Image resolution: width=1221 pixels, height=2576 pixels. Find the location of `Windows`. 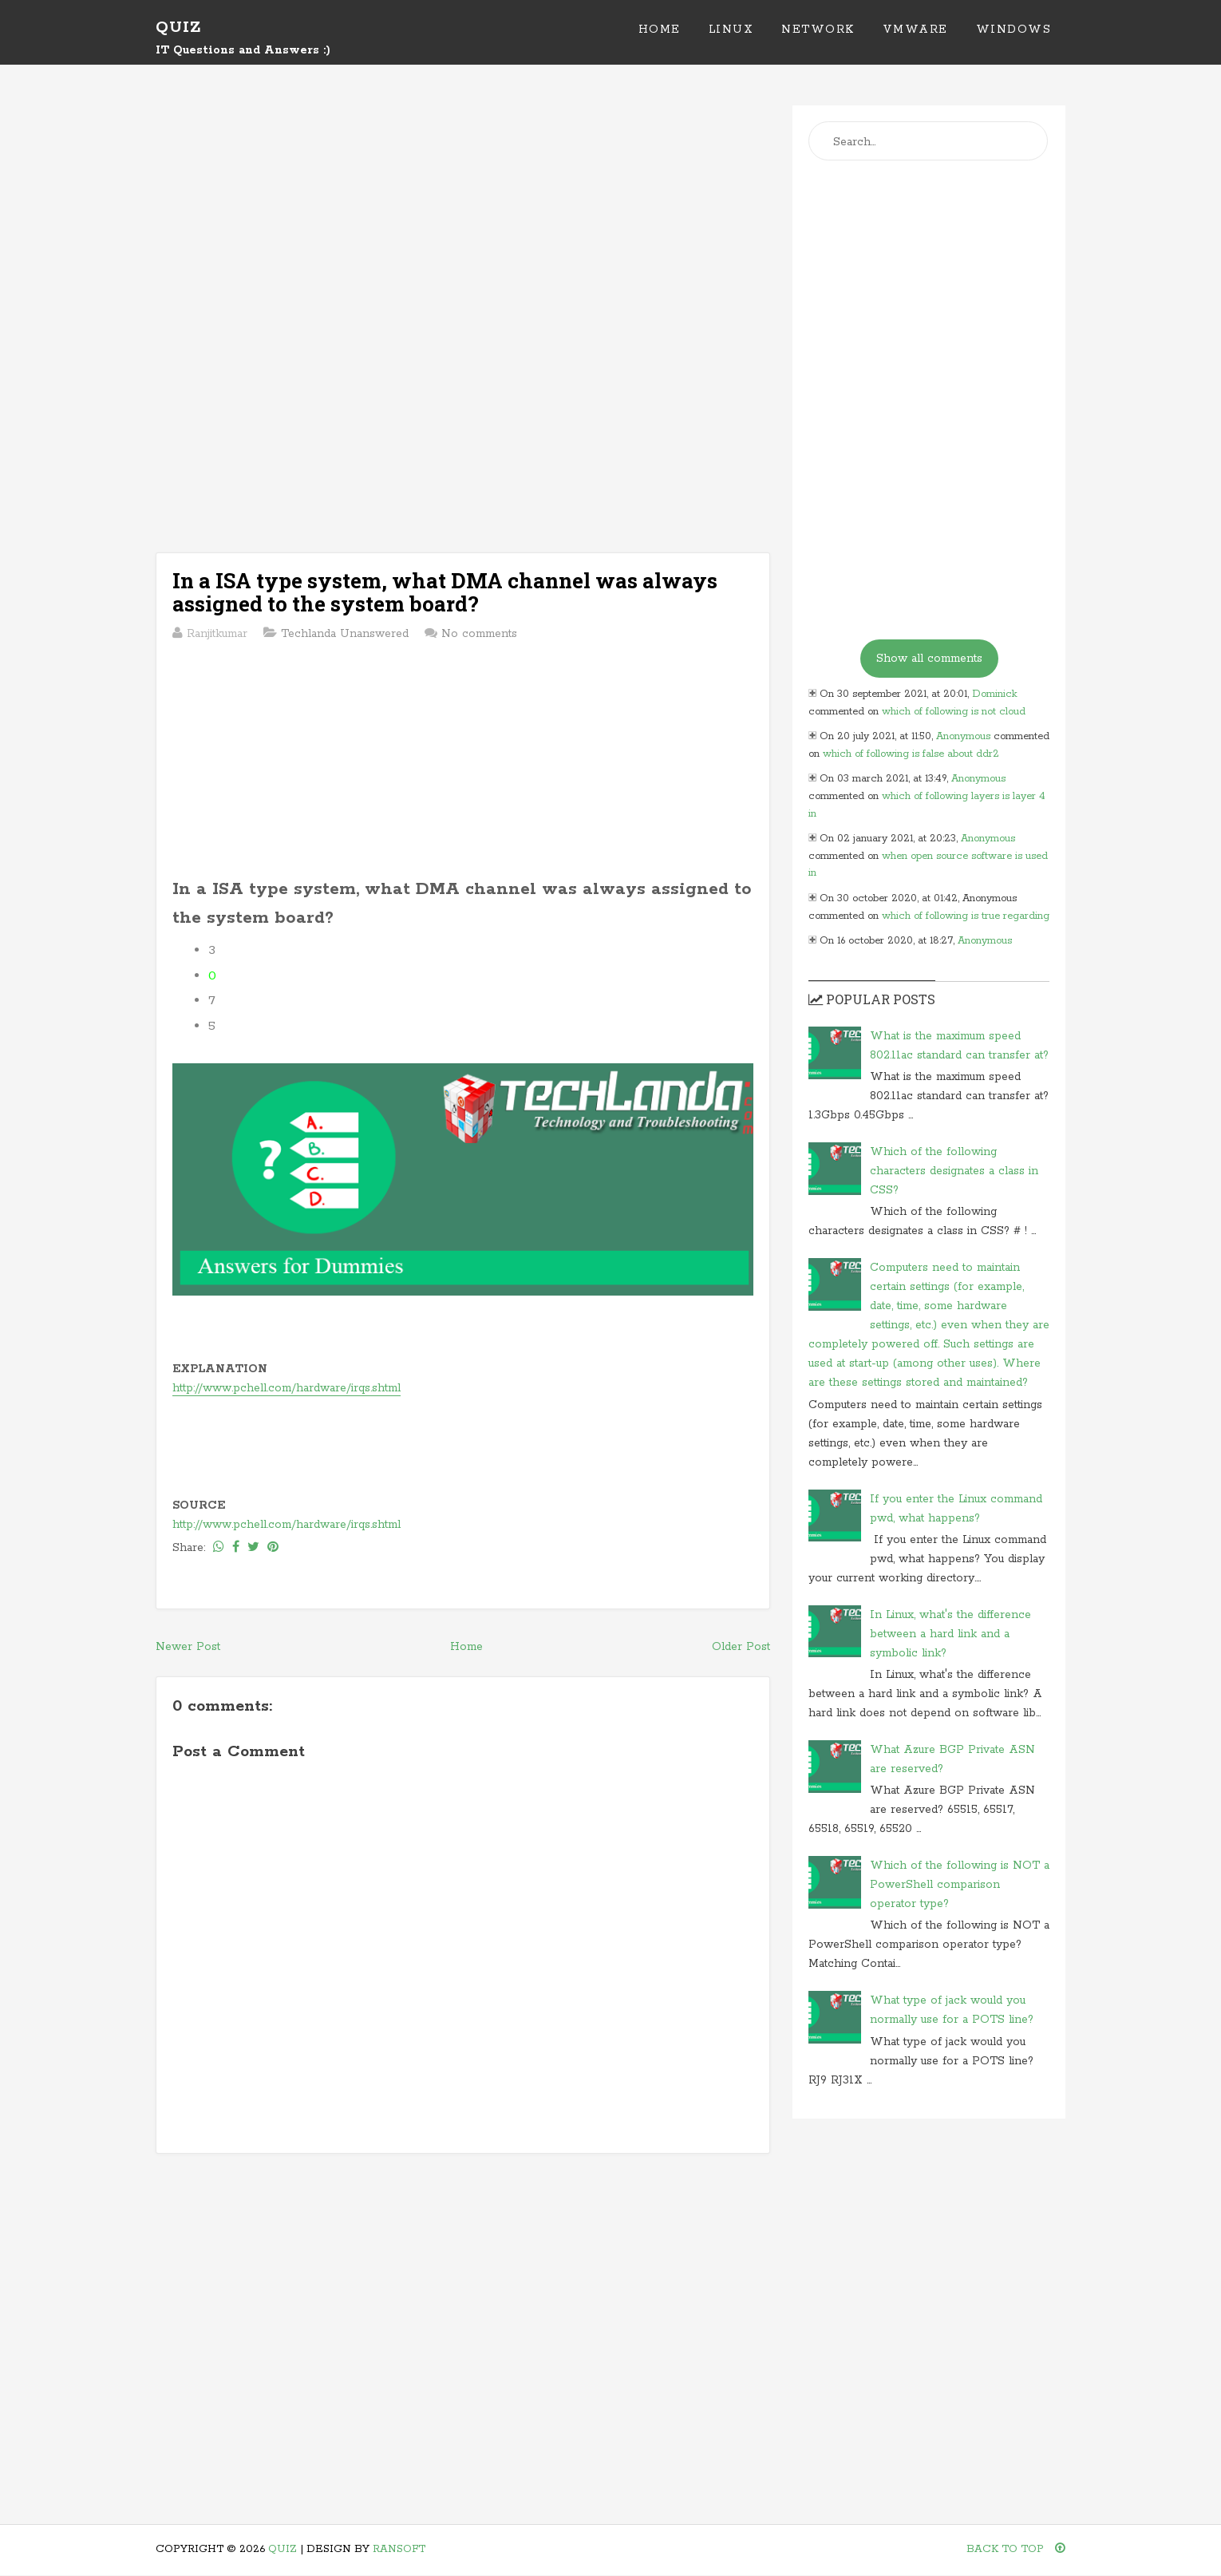

Windows is located at coordinates (1014, 29).